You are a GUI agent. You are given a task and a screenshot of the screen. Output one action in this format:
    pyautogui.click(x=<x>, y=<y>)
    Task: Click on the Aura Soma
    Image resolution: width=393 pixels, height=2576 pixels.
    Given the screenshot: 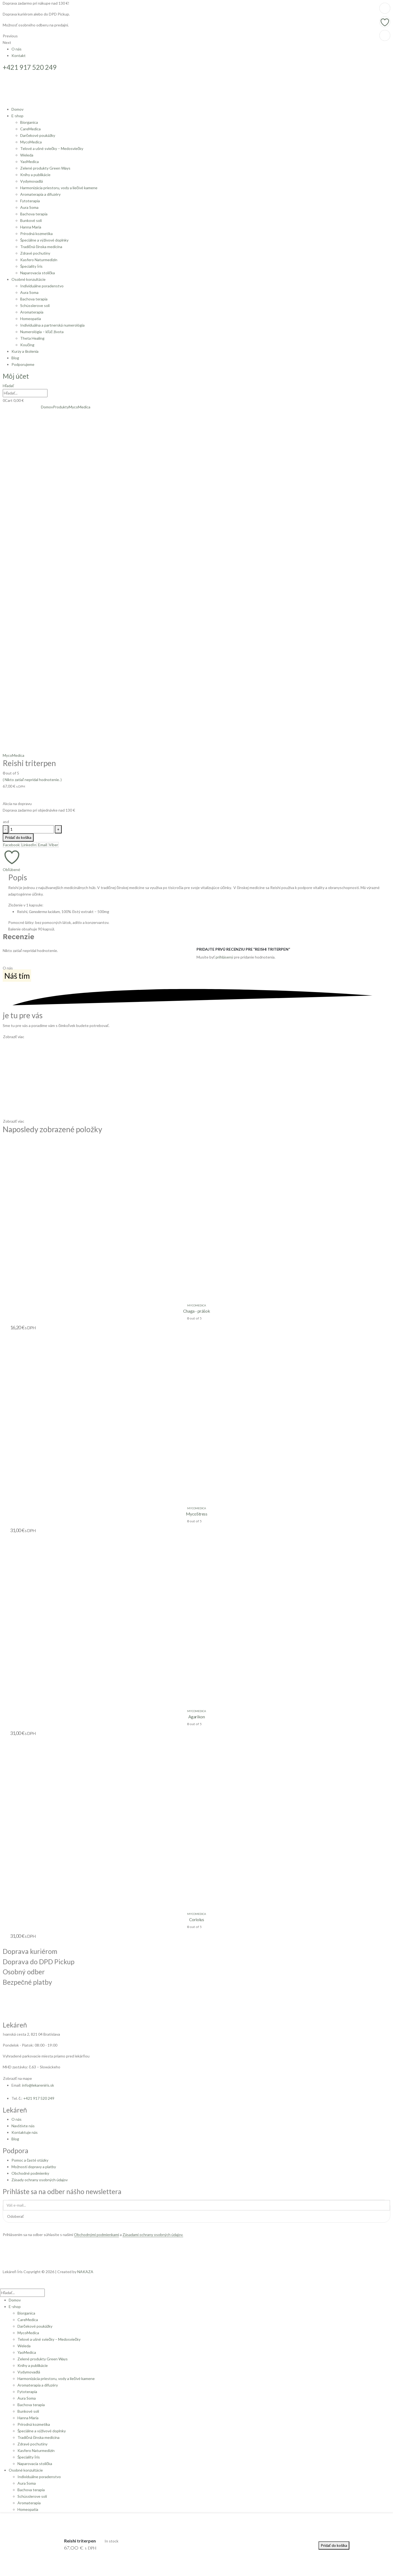 What is the action you would take?
    pyautogui.click(x=29, y=207)
    